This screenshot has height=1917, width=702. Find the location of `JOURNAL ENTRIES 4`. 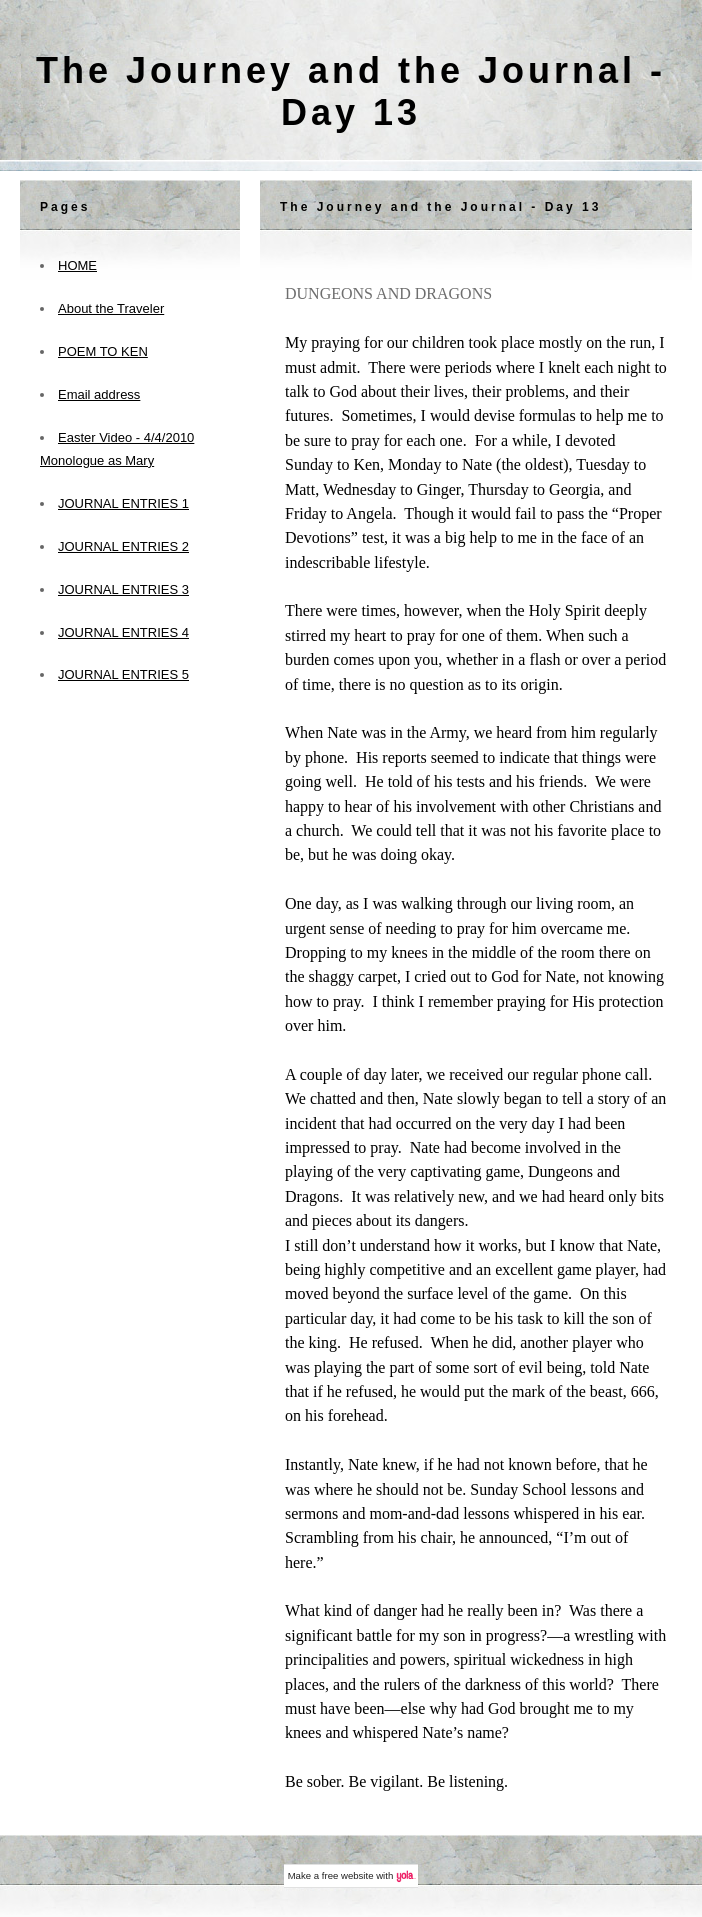

JOURNAL ENTRIES 4 is located at coordinates (123, 632).